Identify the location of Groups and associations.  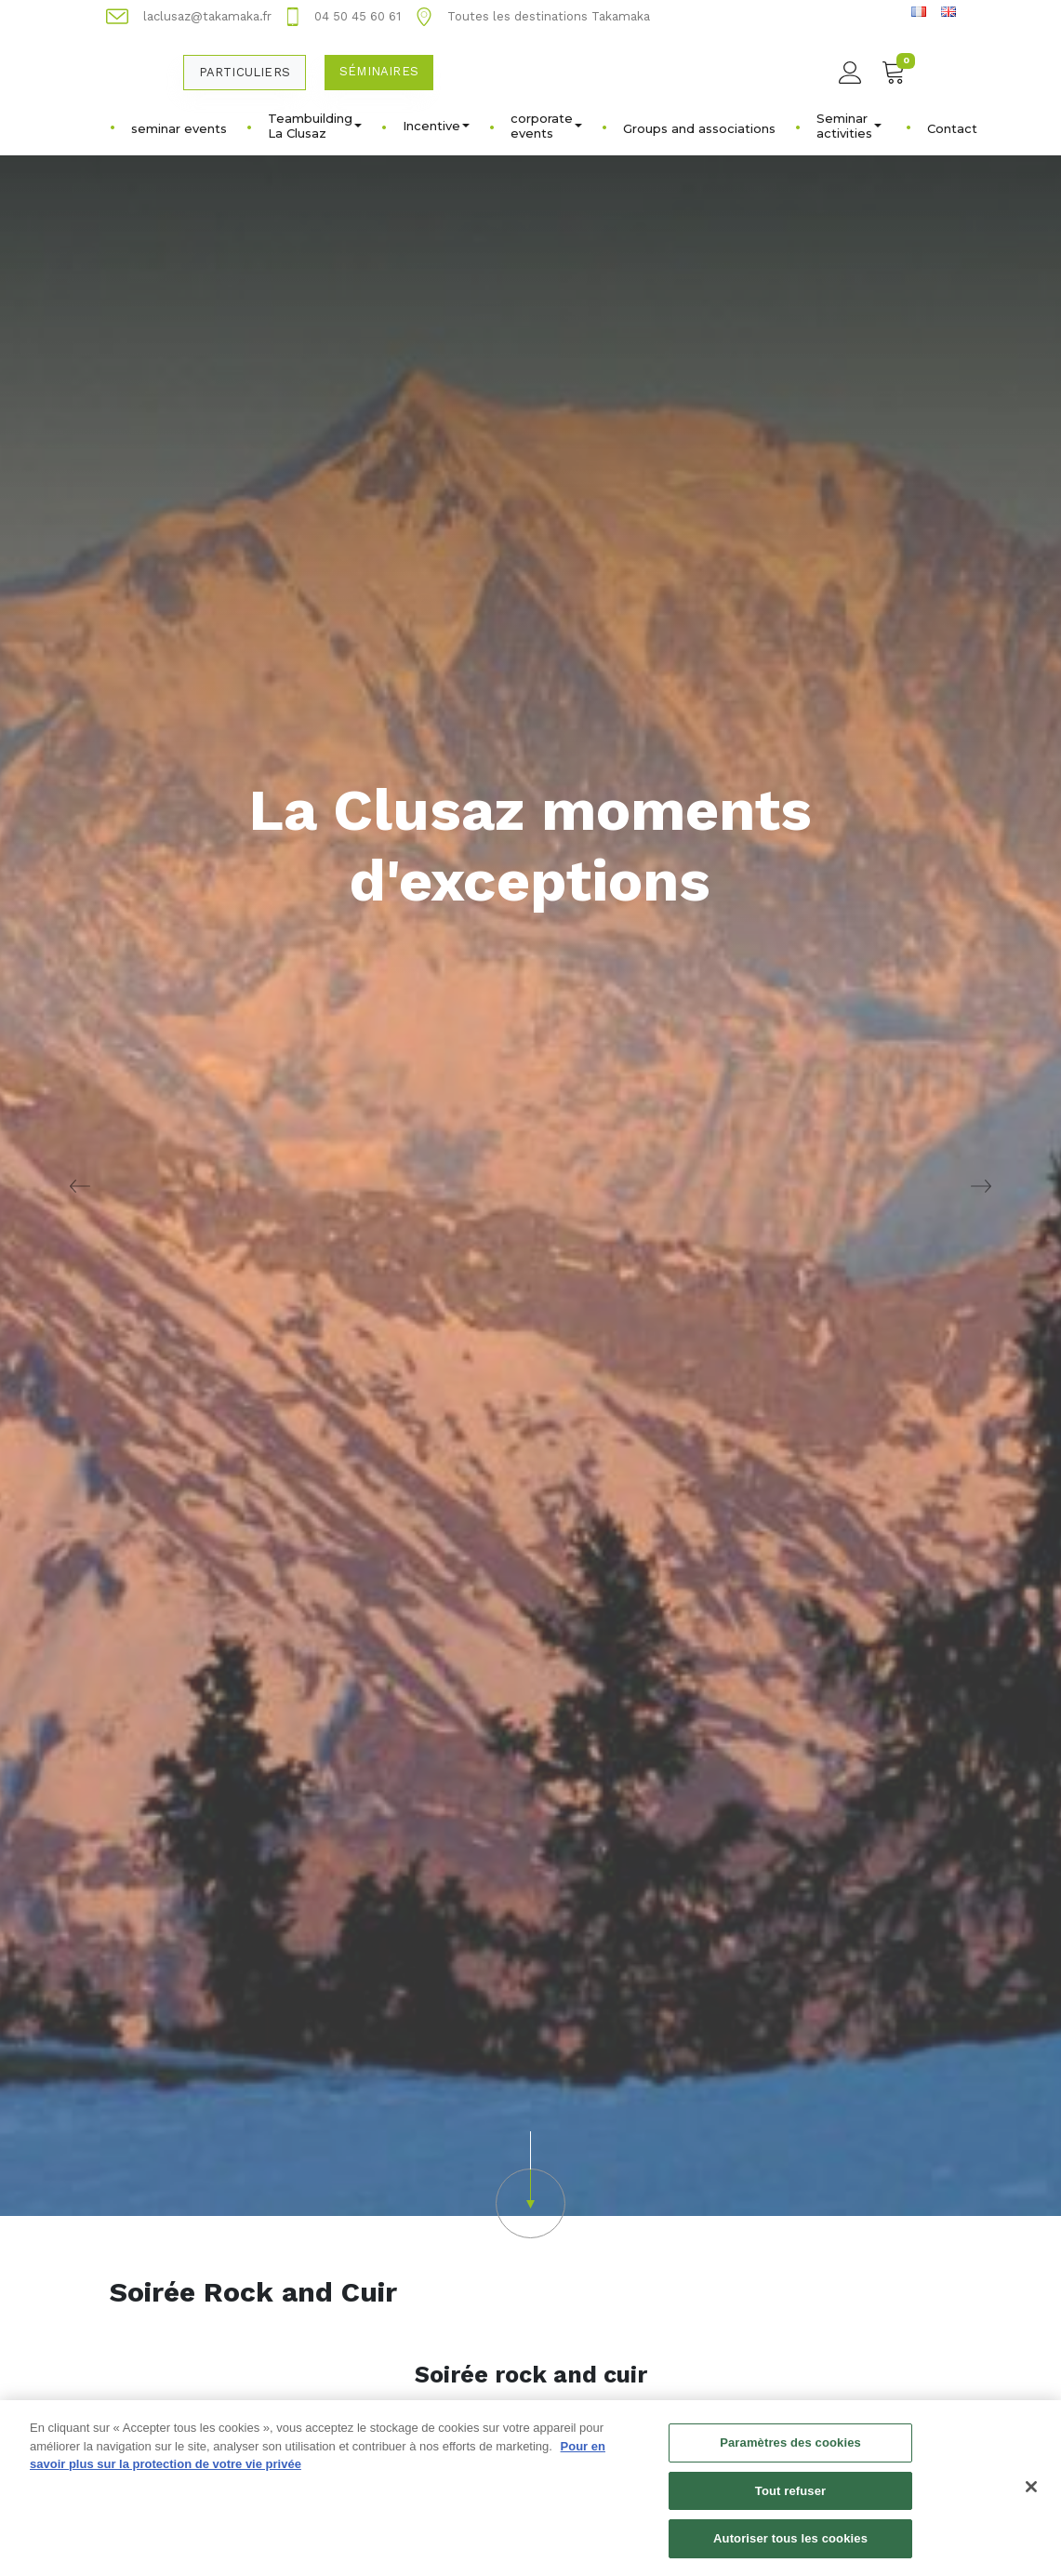
(699, 128).